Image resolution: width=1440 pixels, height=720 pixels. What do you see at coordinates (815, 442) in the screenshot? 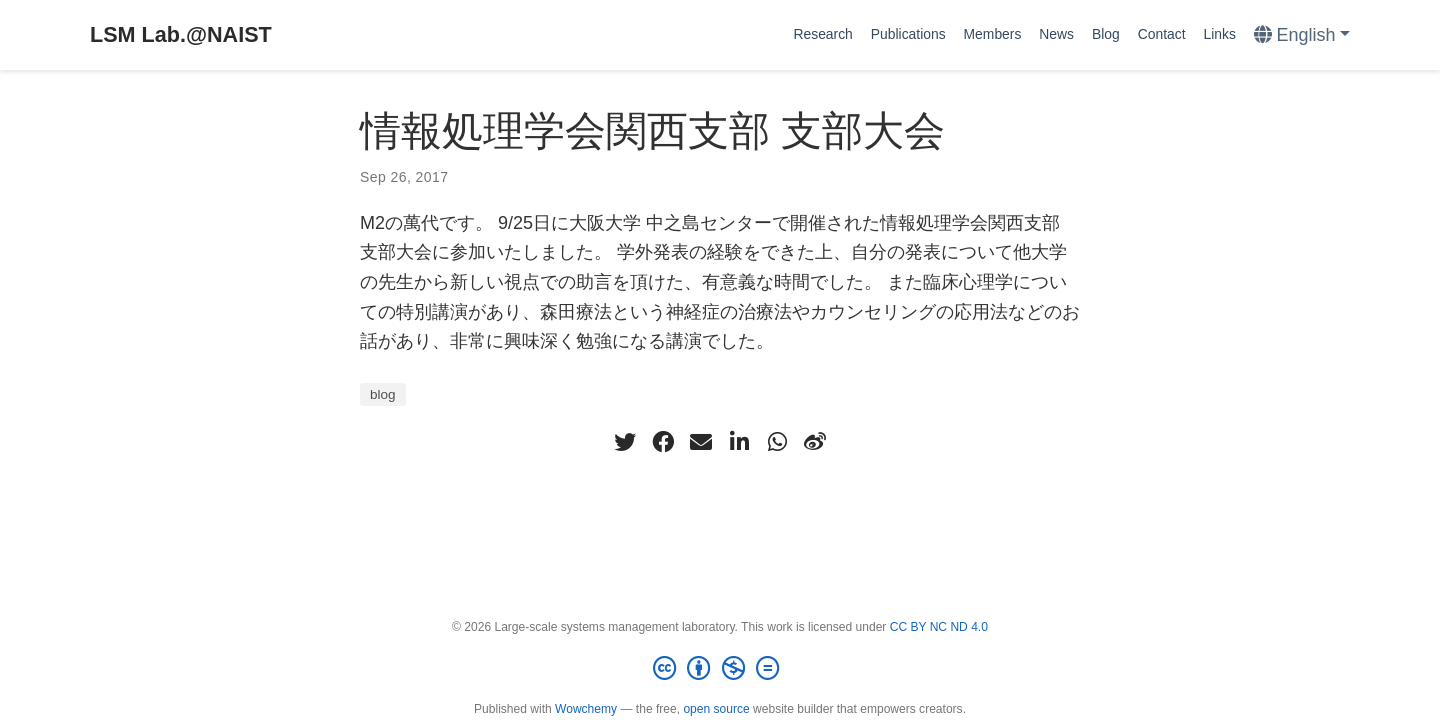
I see `[weibo]` at bounding box center [815, 442].